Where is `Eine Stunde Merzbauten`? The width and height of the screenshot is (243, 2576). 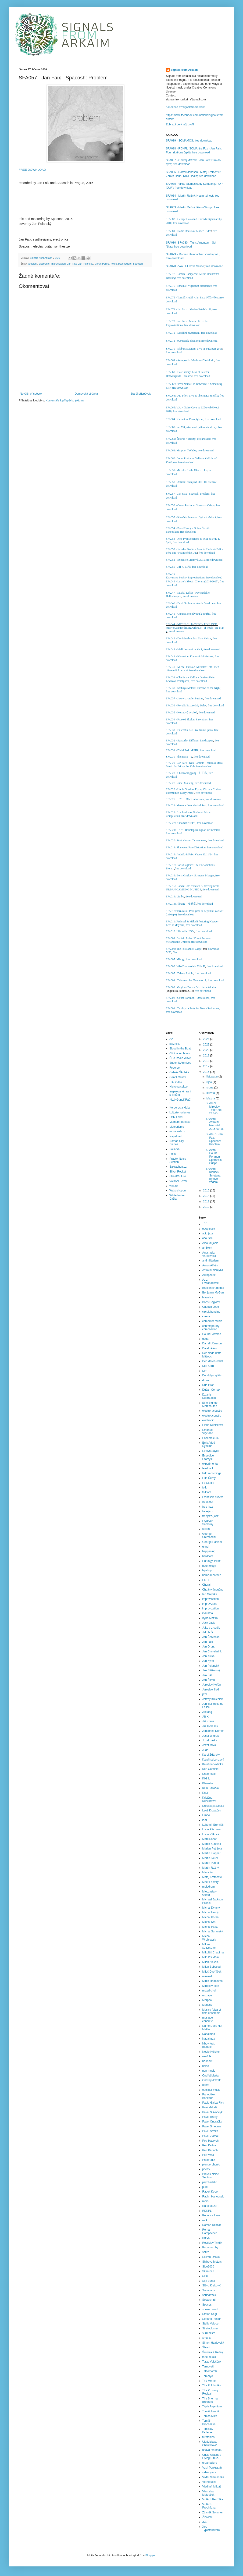 Eine Stunde Merzbauten is located at coordinates (210, 1404).